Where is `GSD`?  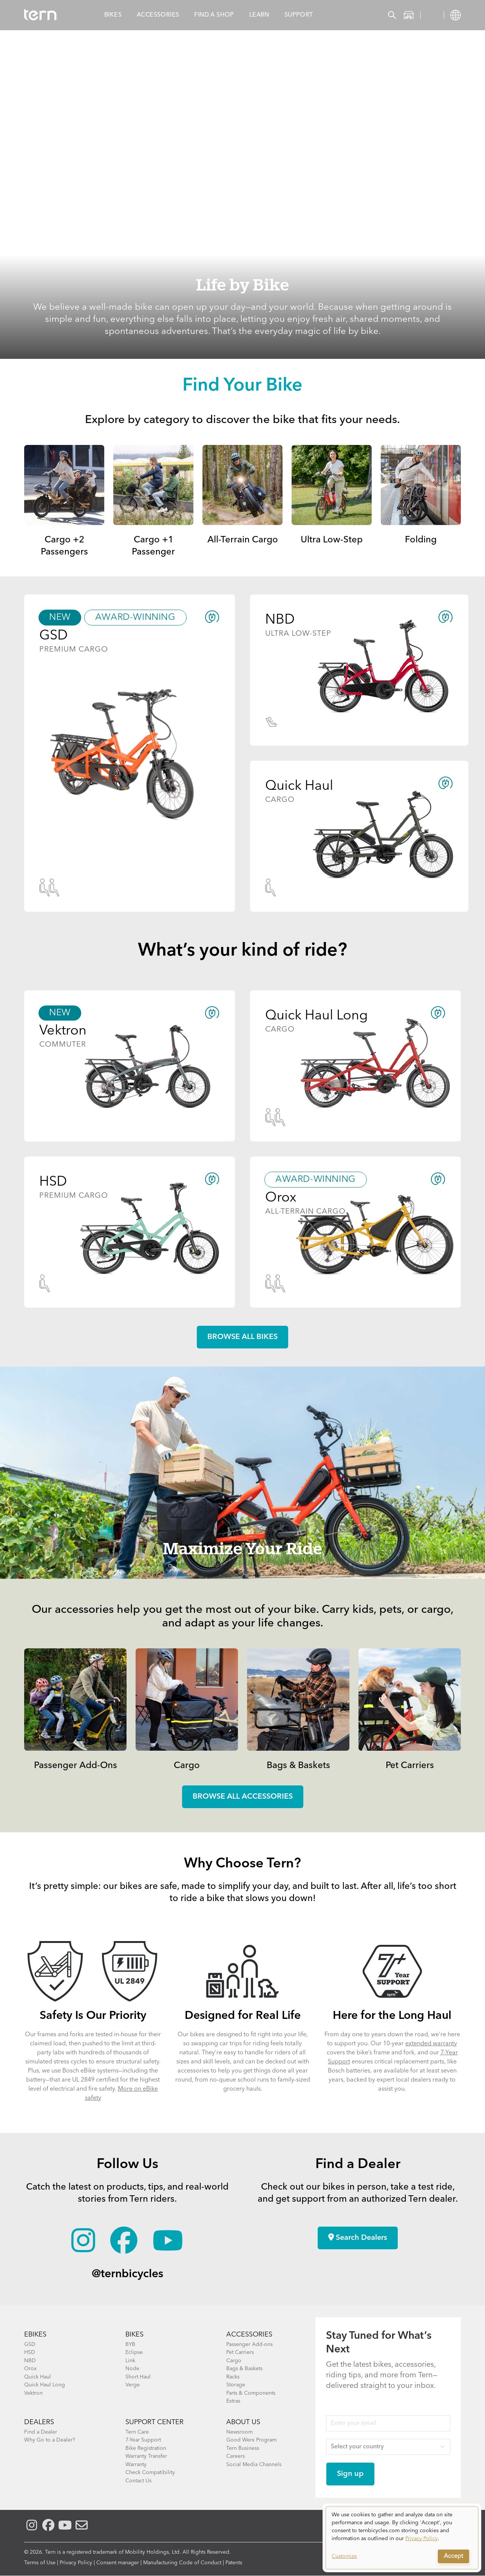
GSD is located at coordinates (30, 2344).